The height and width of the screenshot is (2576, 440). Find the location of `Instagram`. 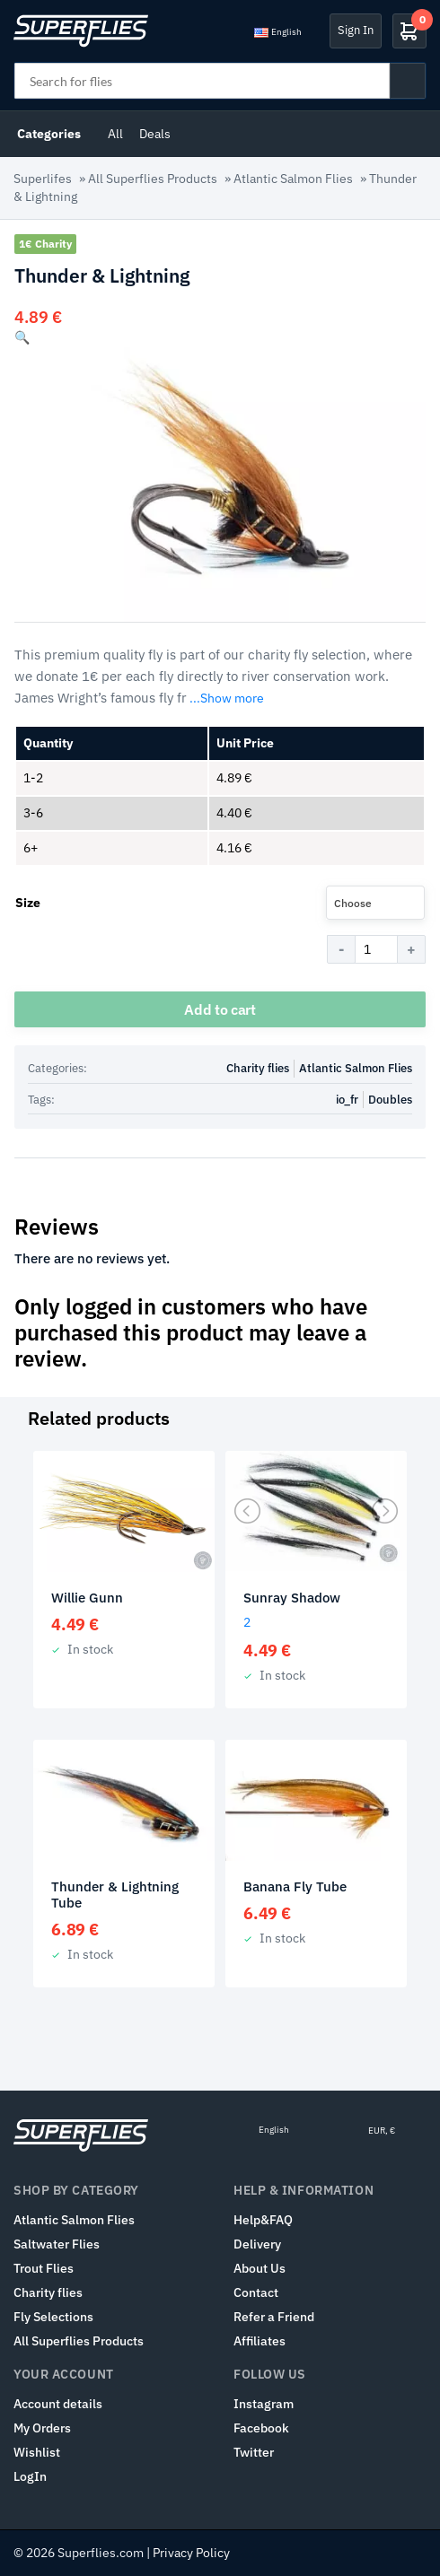

Instagram is located at coordinates (263, 2404).